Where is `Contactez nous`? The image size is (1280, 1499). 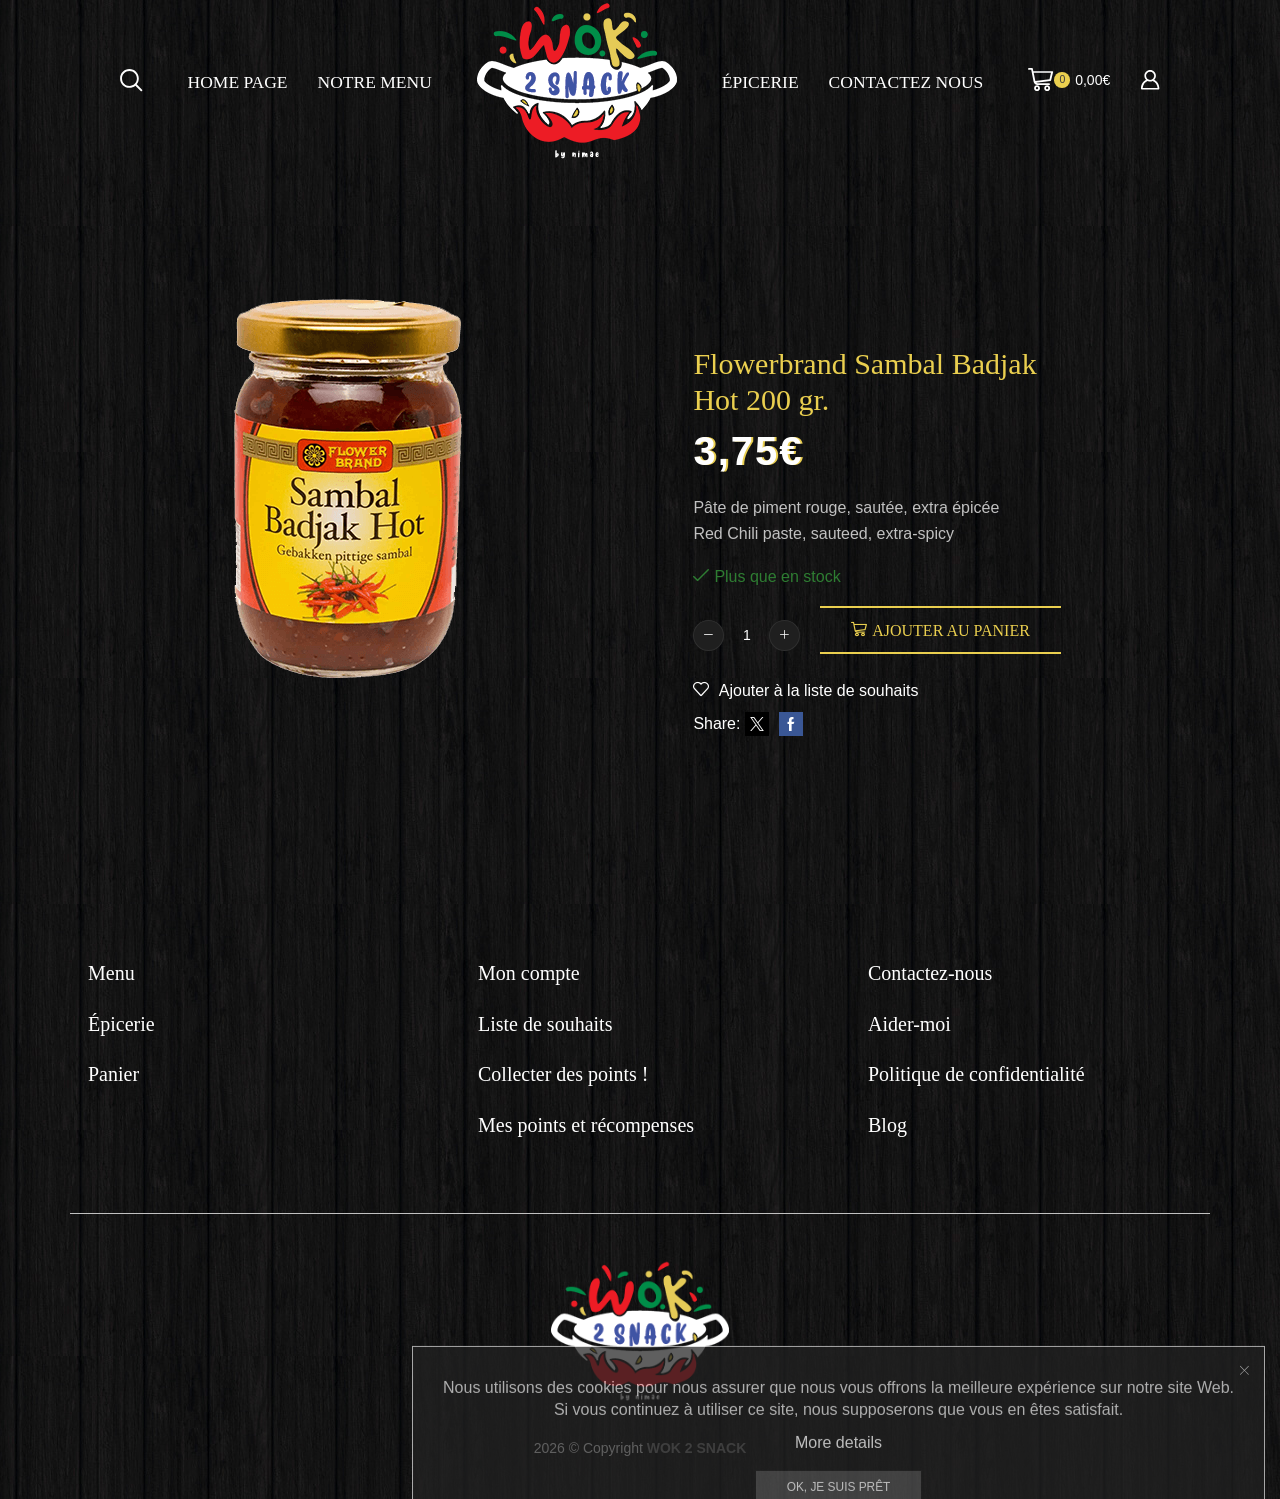 Contactez nous is located at coordinates (906, 82).